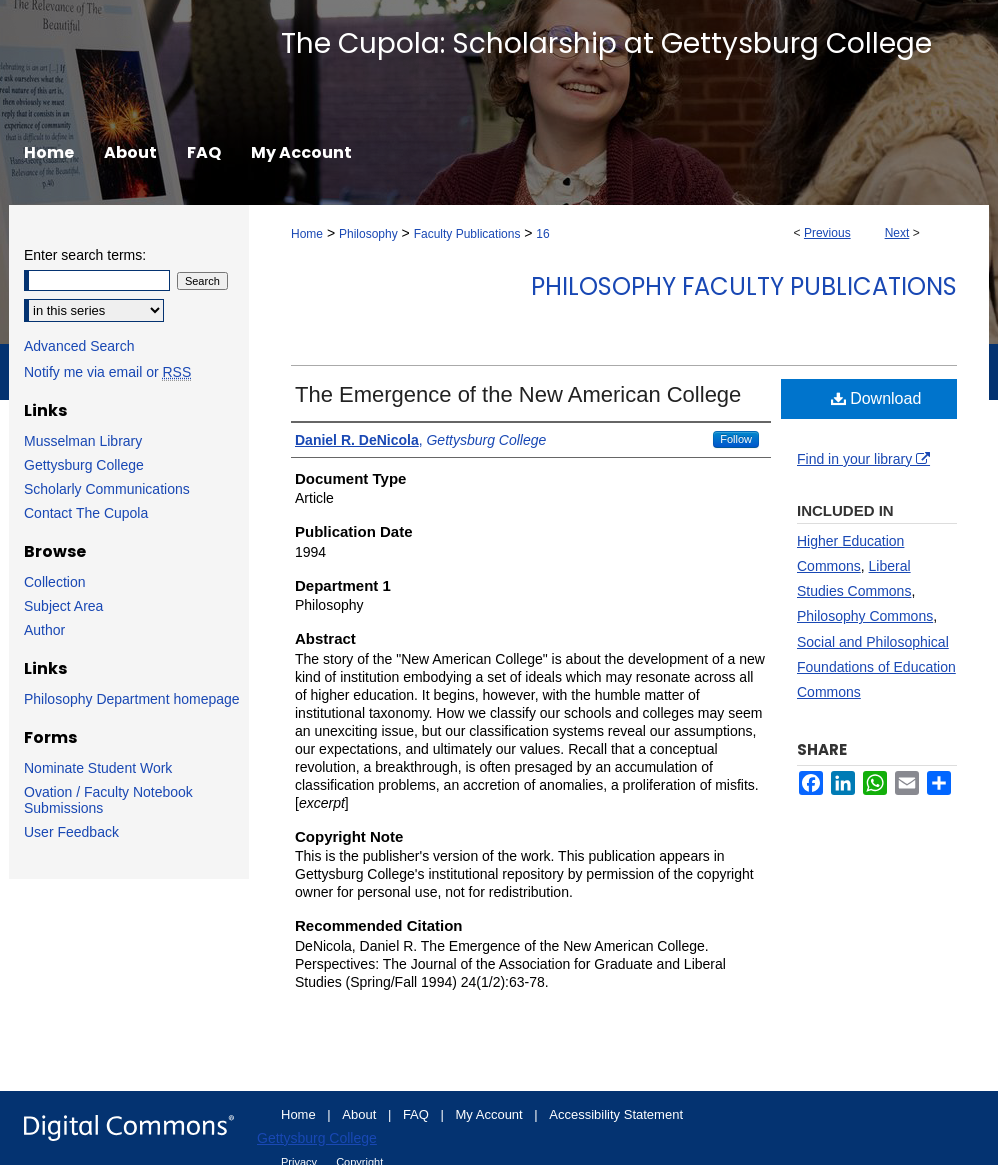 The width and height of the screenshot is (998, 1175). What do you see at coordinates (98, 768) in the screenshot?
I see `Nominate Student Work` at bounding box center [98, 768].